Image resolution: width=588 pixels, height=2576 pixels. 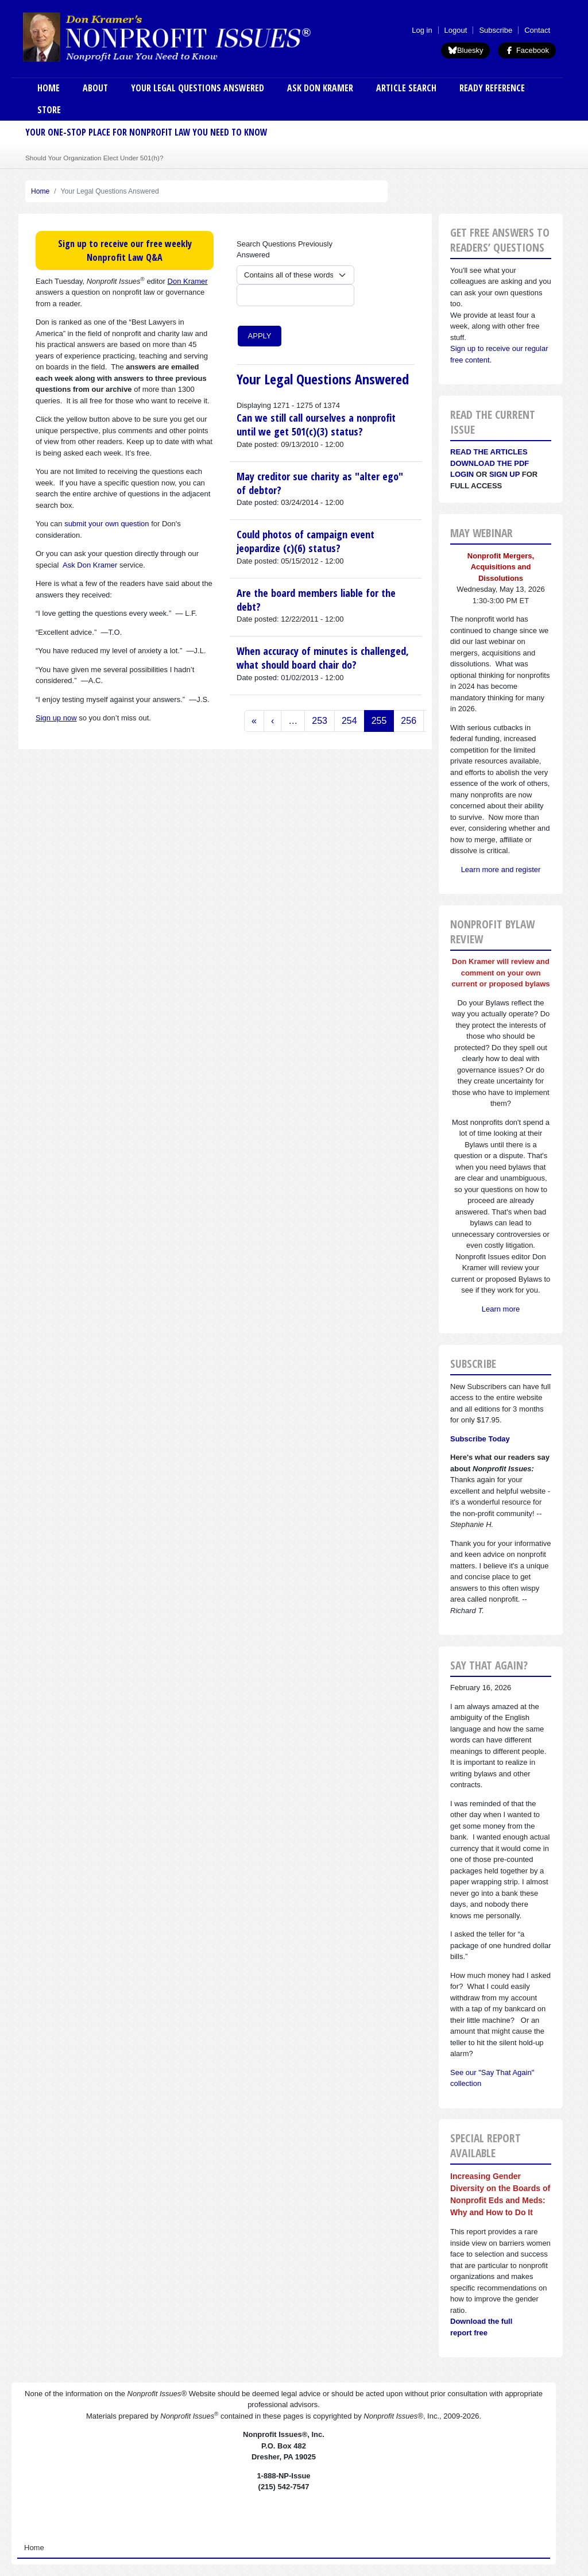 I want to click on Sign Up, so click(x=504, y=474).